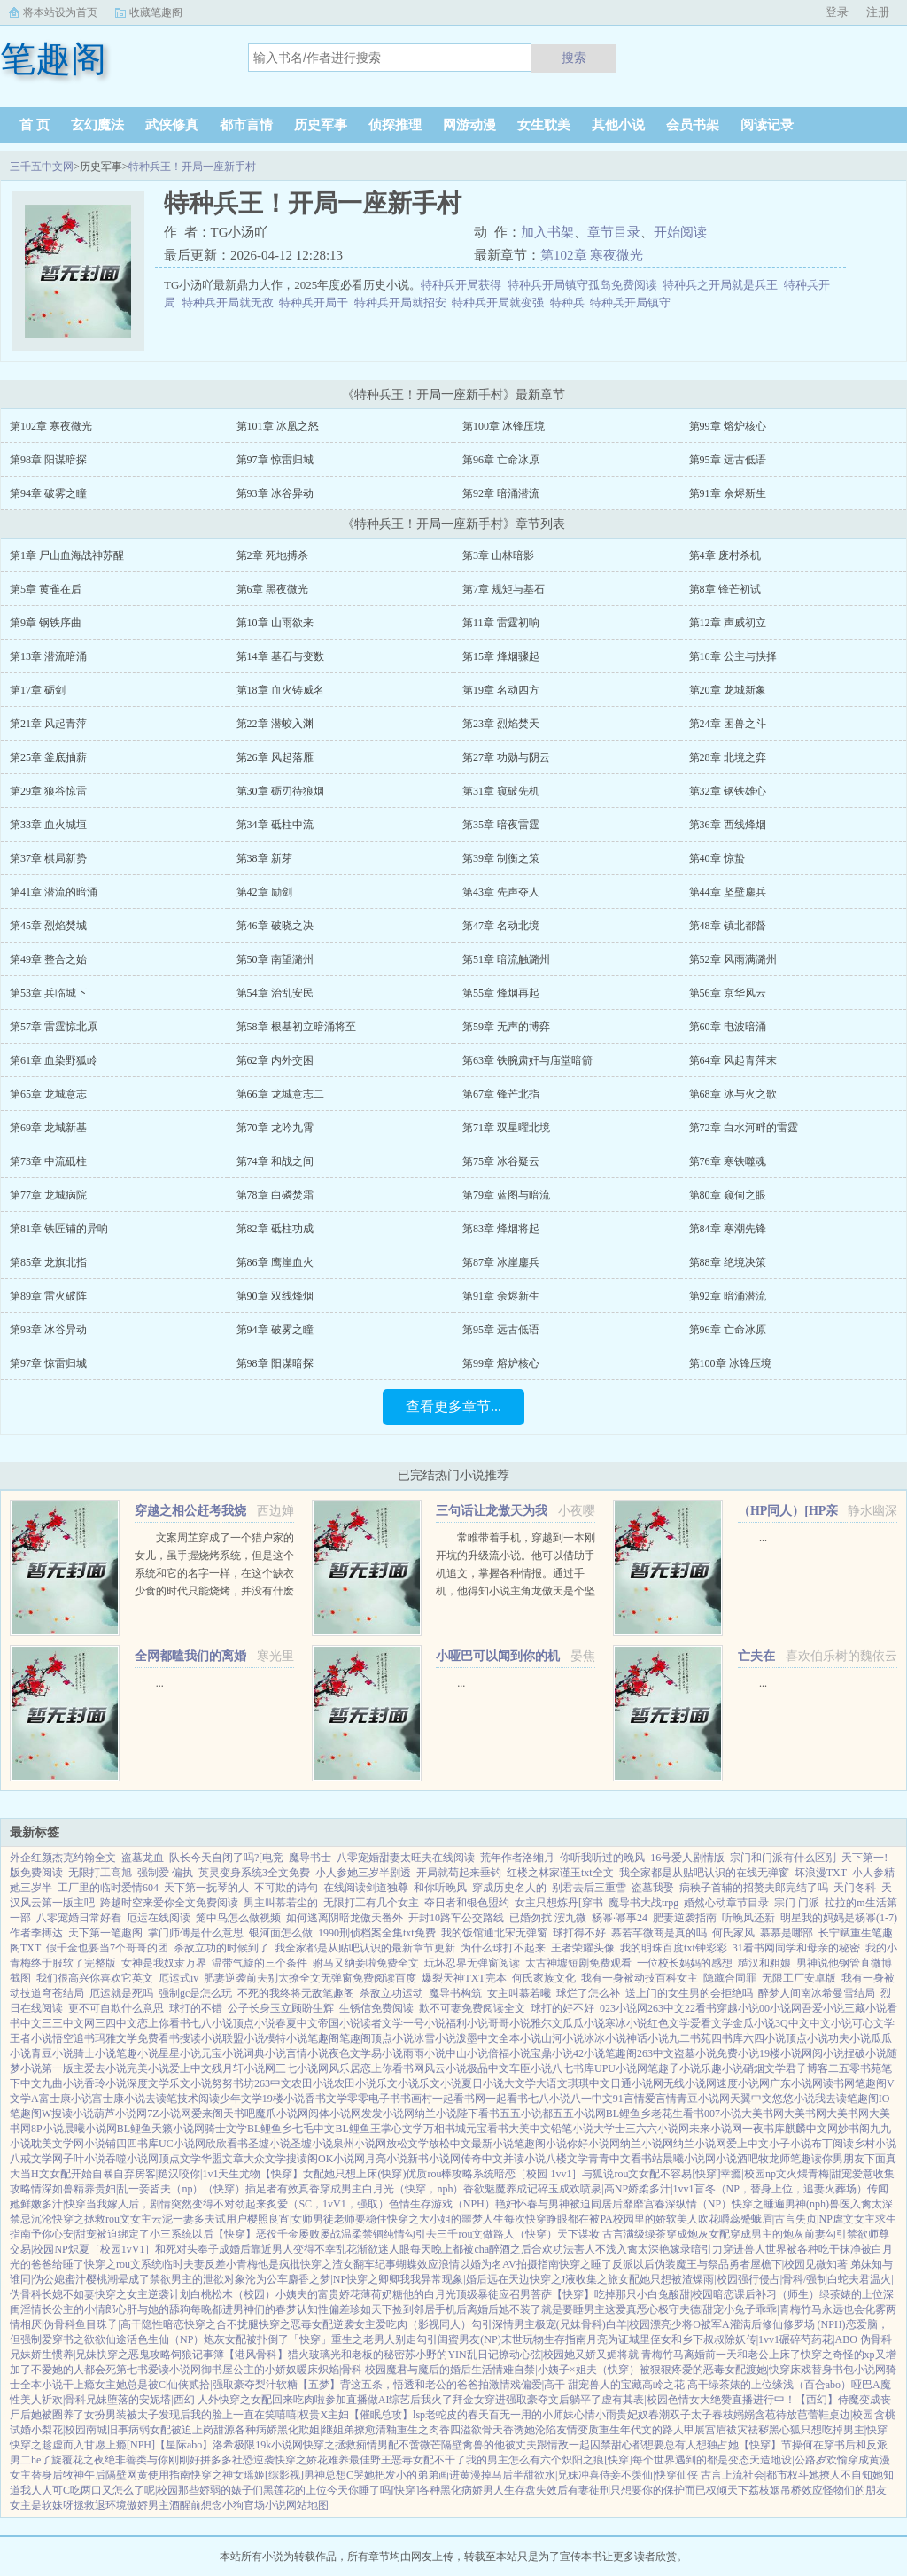  I want to click on 无限工厂安卓版, so click(799, 1978).